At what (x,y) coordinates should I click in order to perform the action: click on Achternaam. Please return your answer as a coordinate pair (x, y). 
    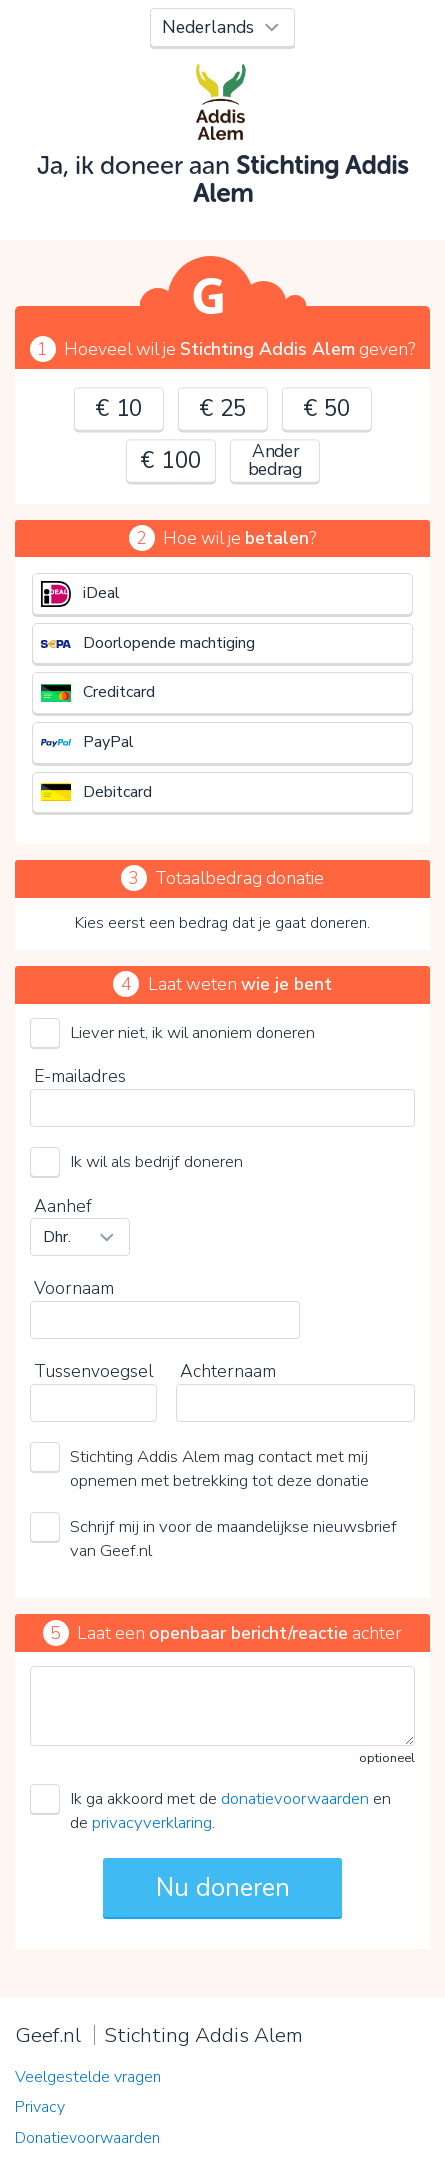
    Looking at the image, I should click on (228, 1371).